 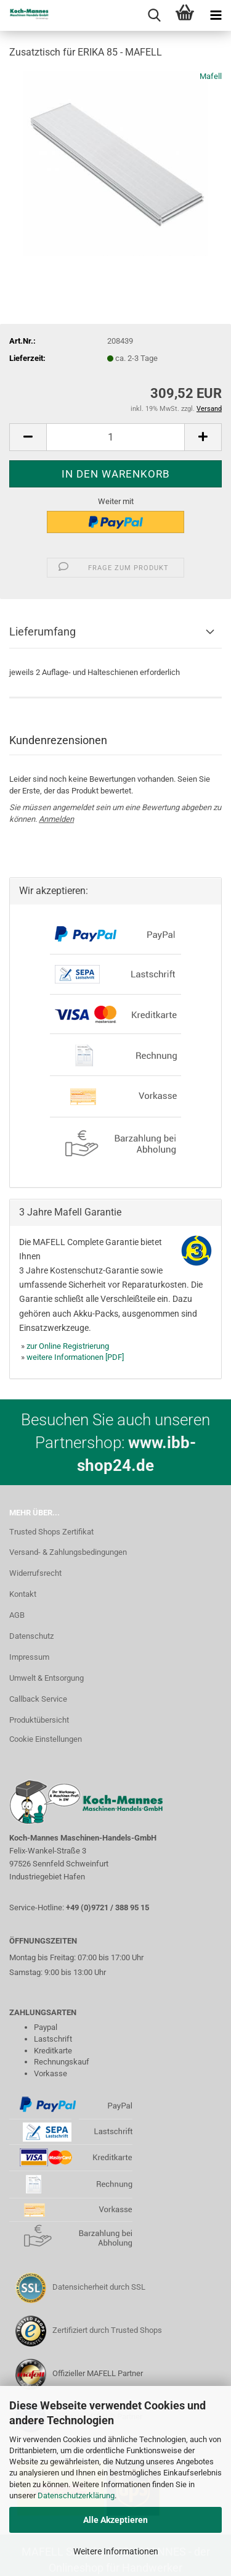 What do you see at coordinates (68, 1552) in the screenshot?
I see `Versand- & Zahlungsbedingungen` at bounding box center [68, 1552].